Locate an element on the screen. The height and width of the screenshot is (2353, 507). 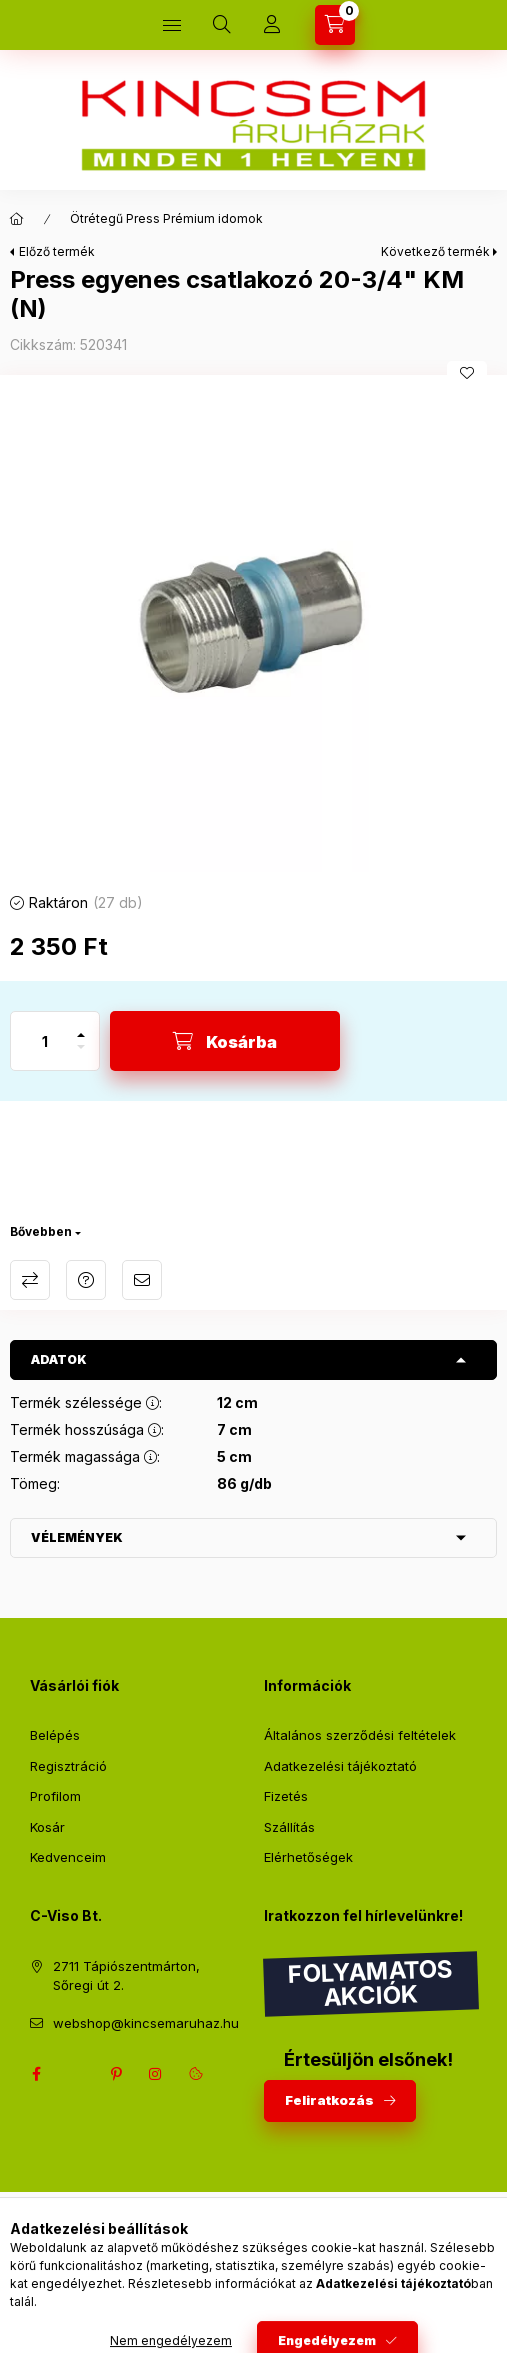
Ötrétegű Press Prémium idomok is located at coordinates (166, 218).